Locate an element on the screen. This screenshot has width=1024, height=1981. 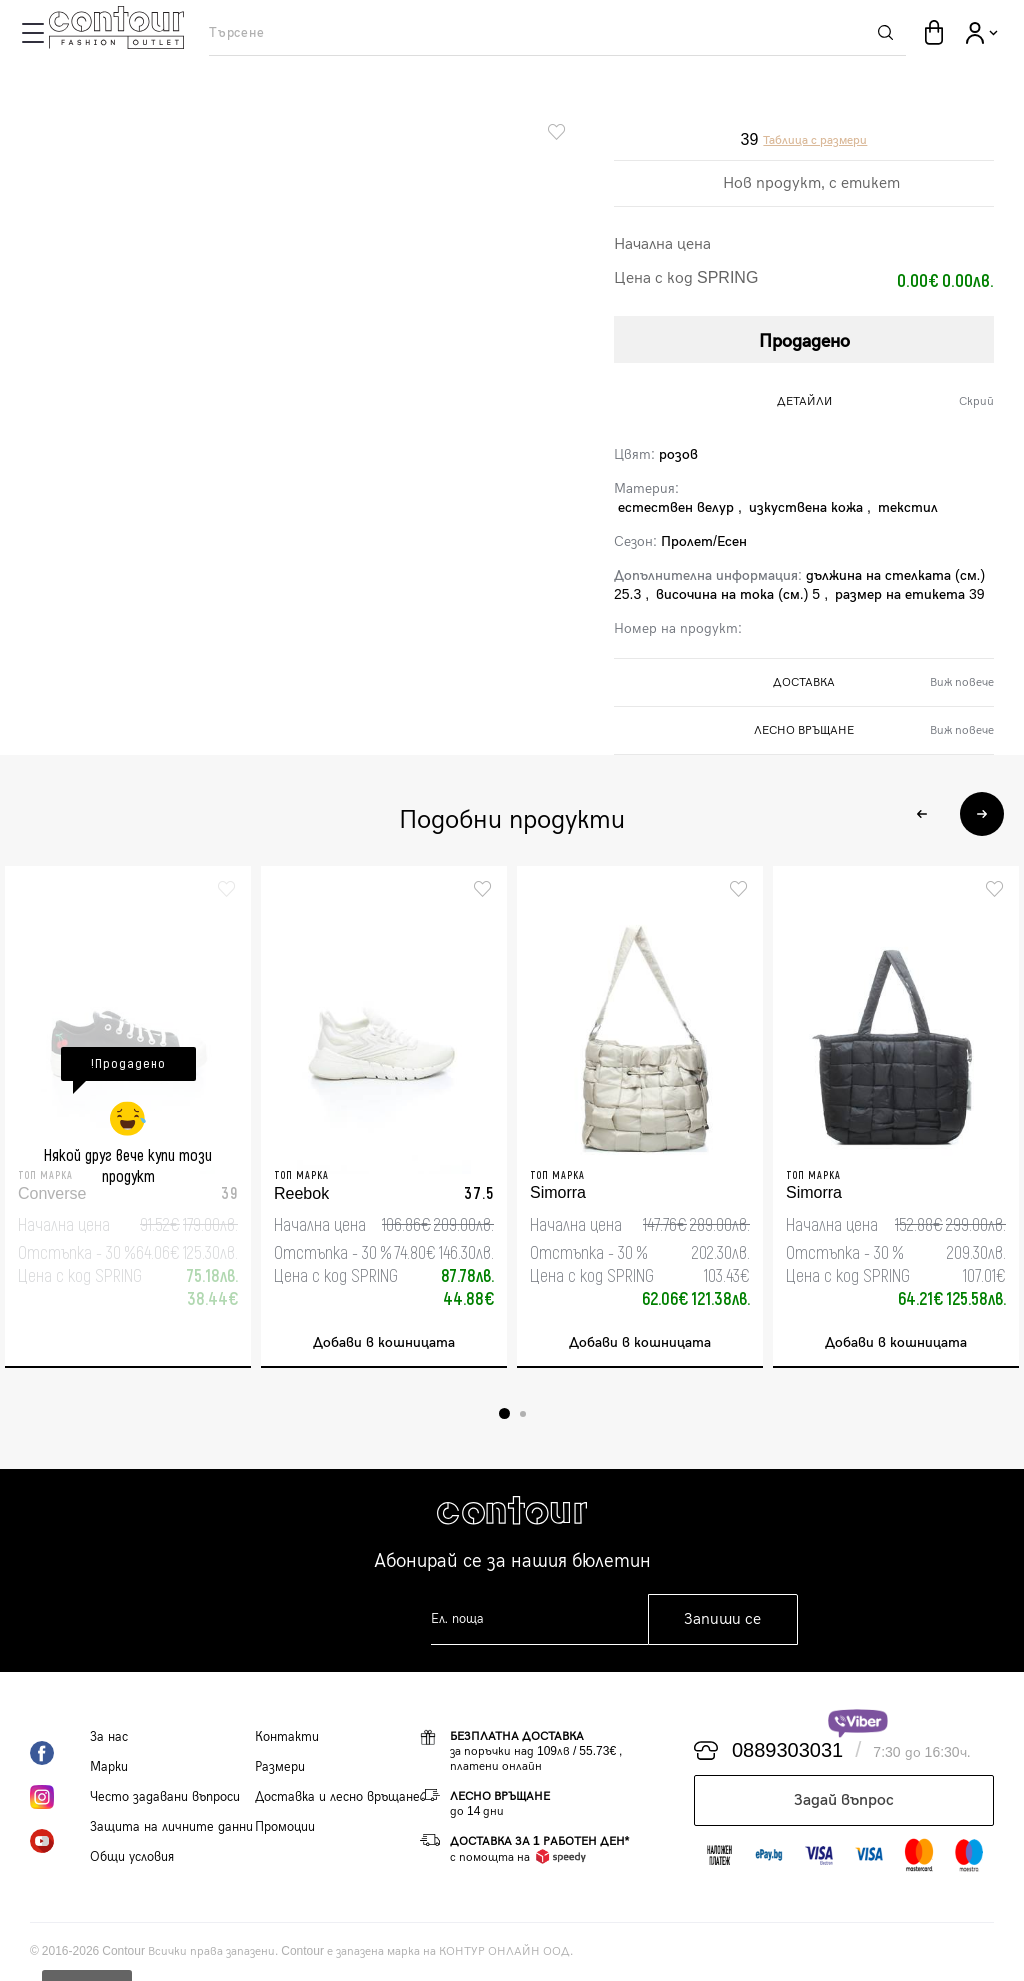
Facebook is located at coordinates (60, 1753).